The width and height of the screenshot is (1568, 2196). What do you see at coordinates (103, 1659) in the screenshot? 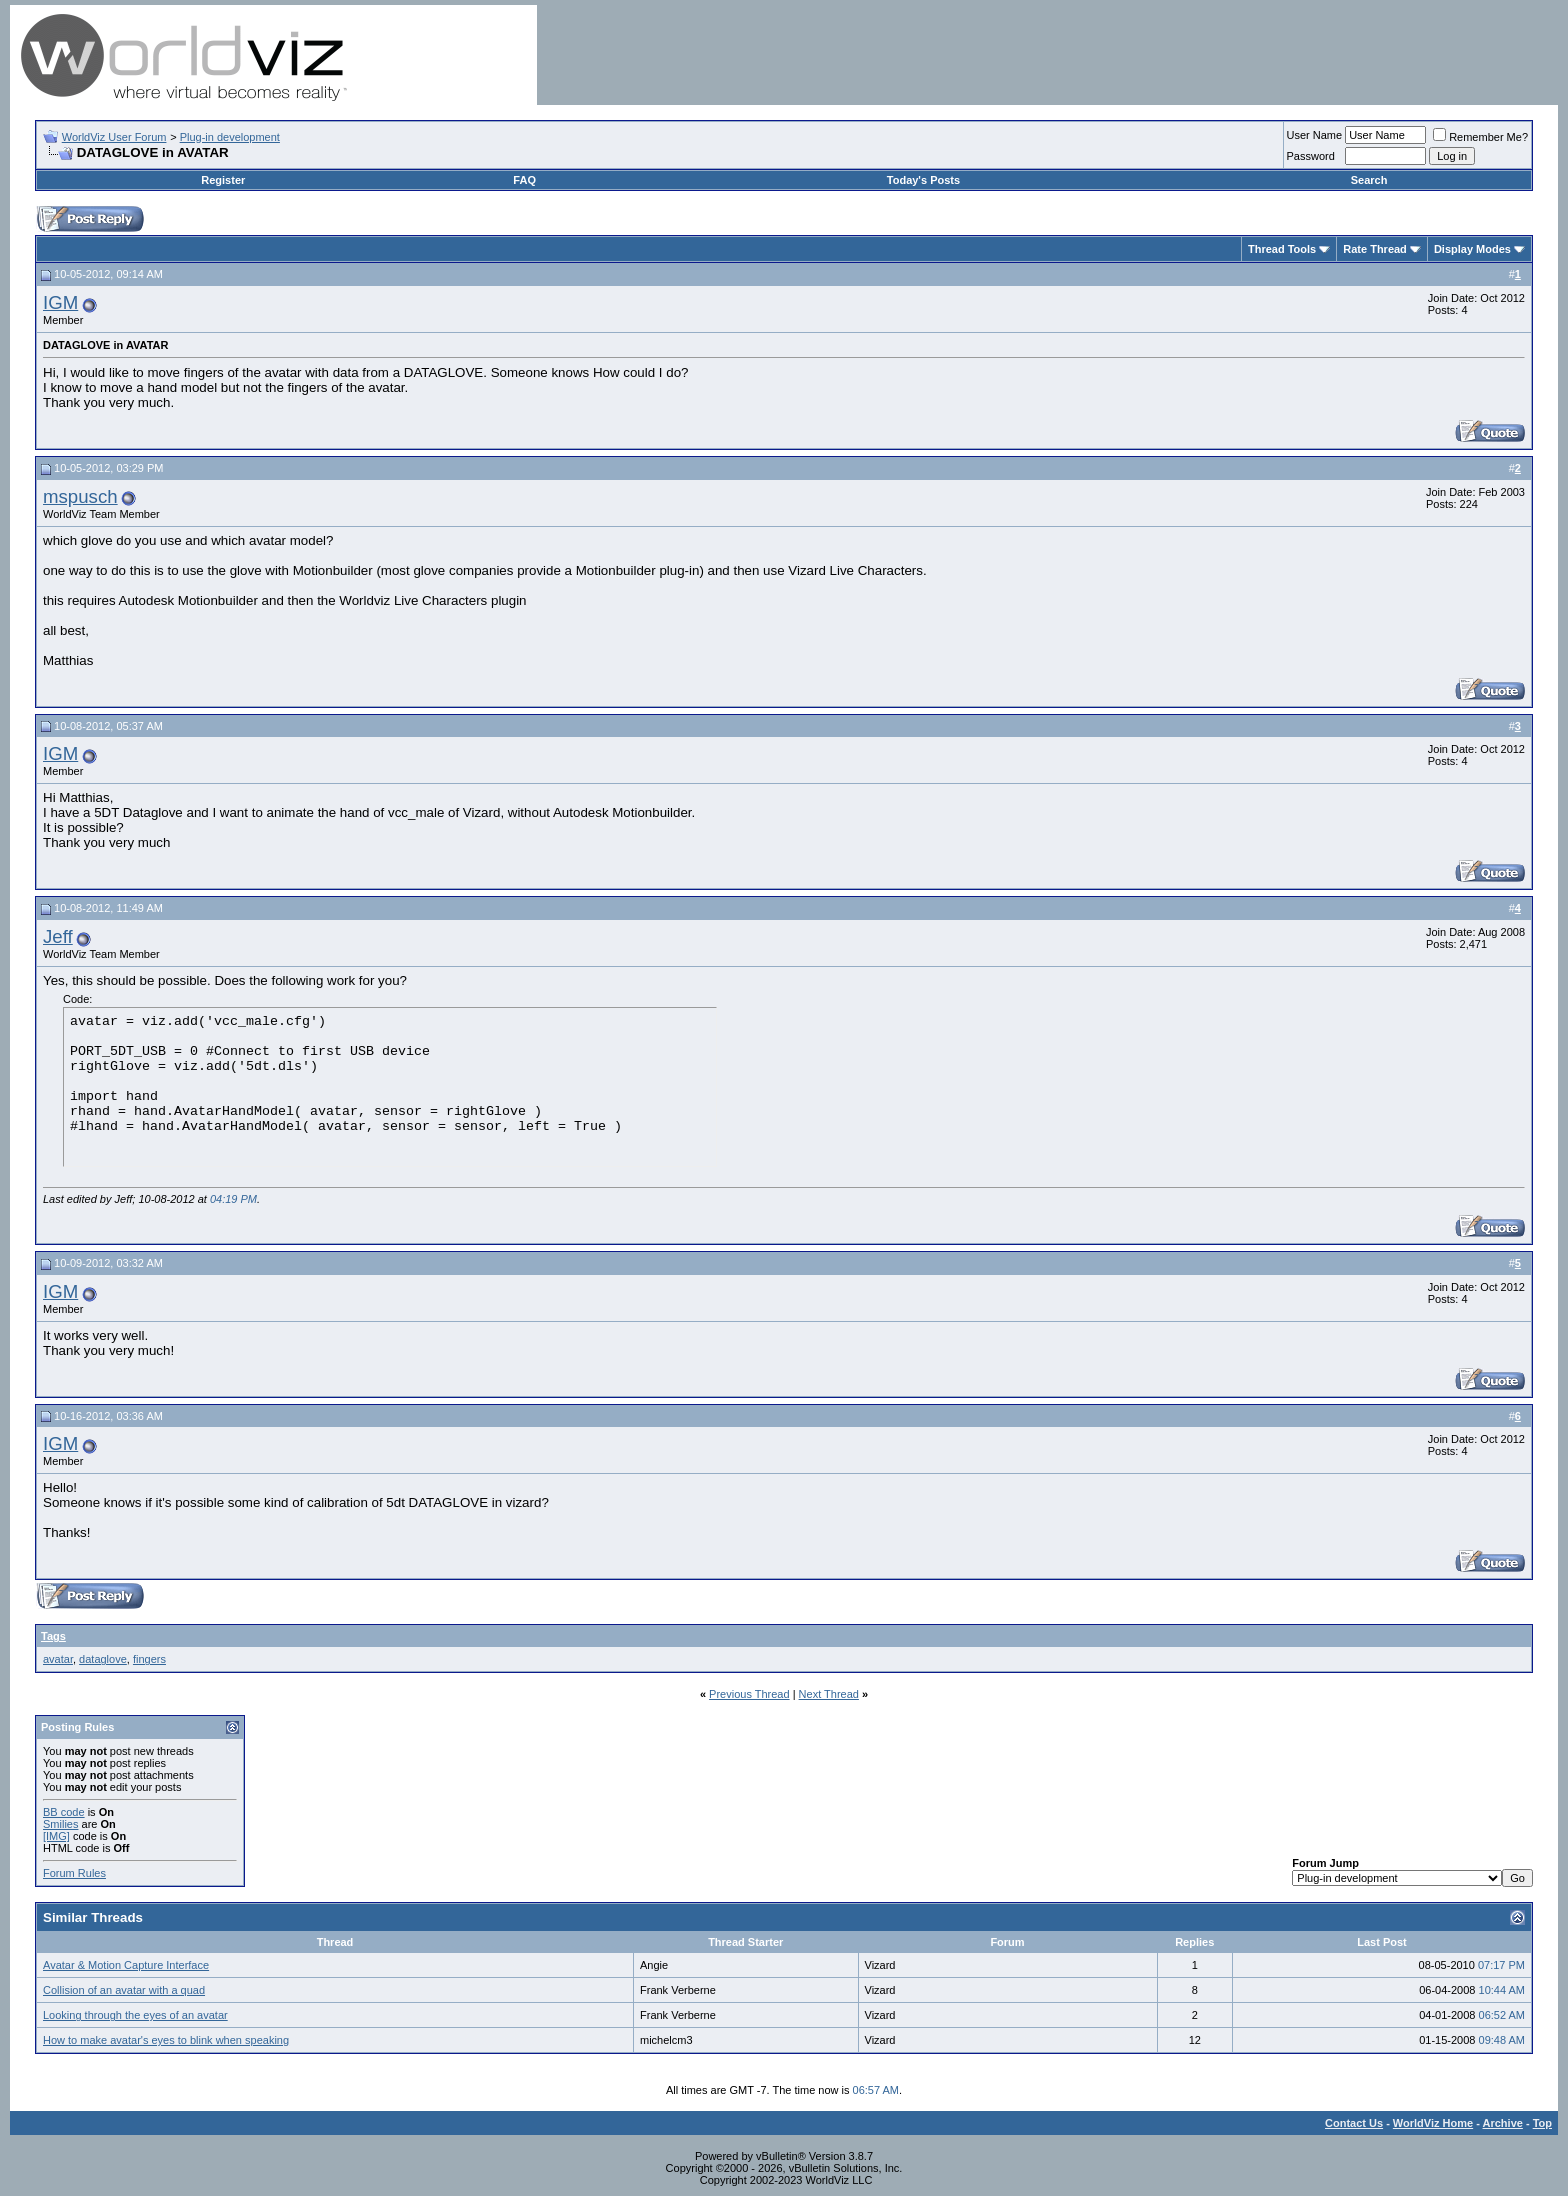
I see `dataglove` at bounding box center [103, 1659].